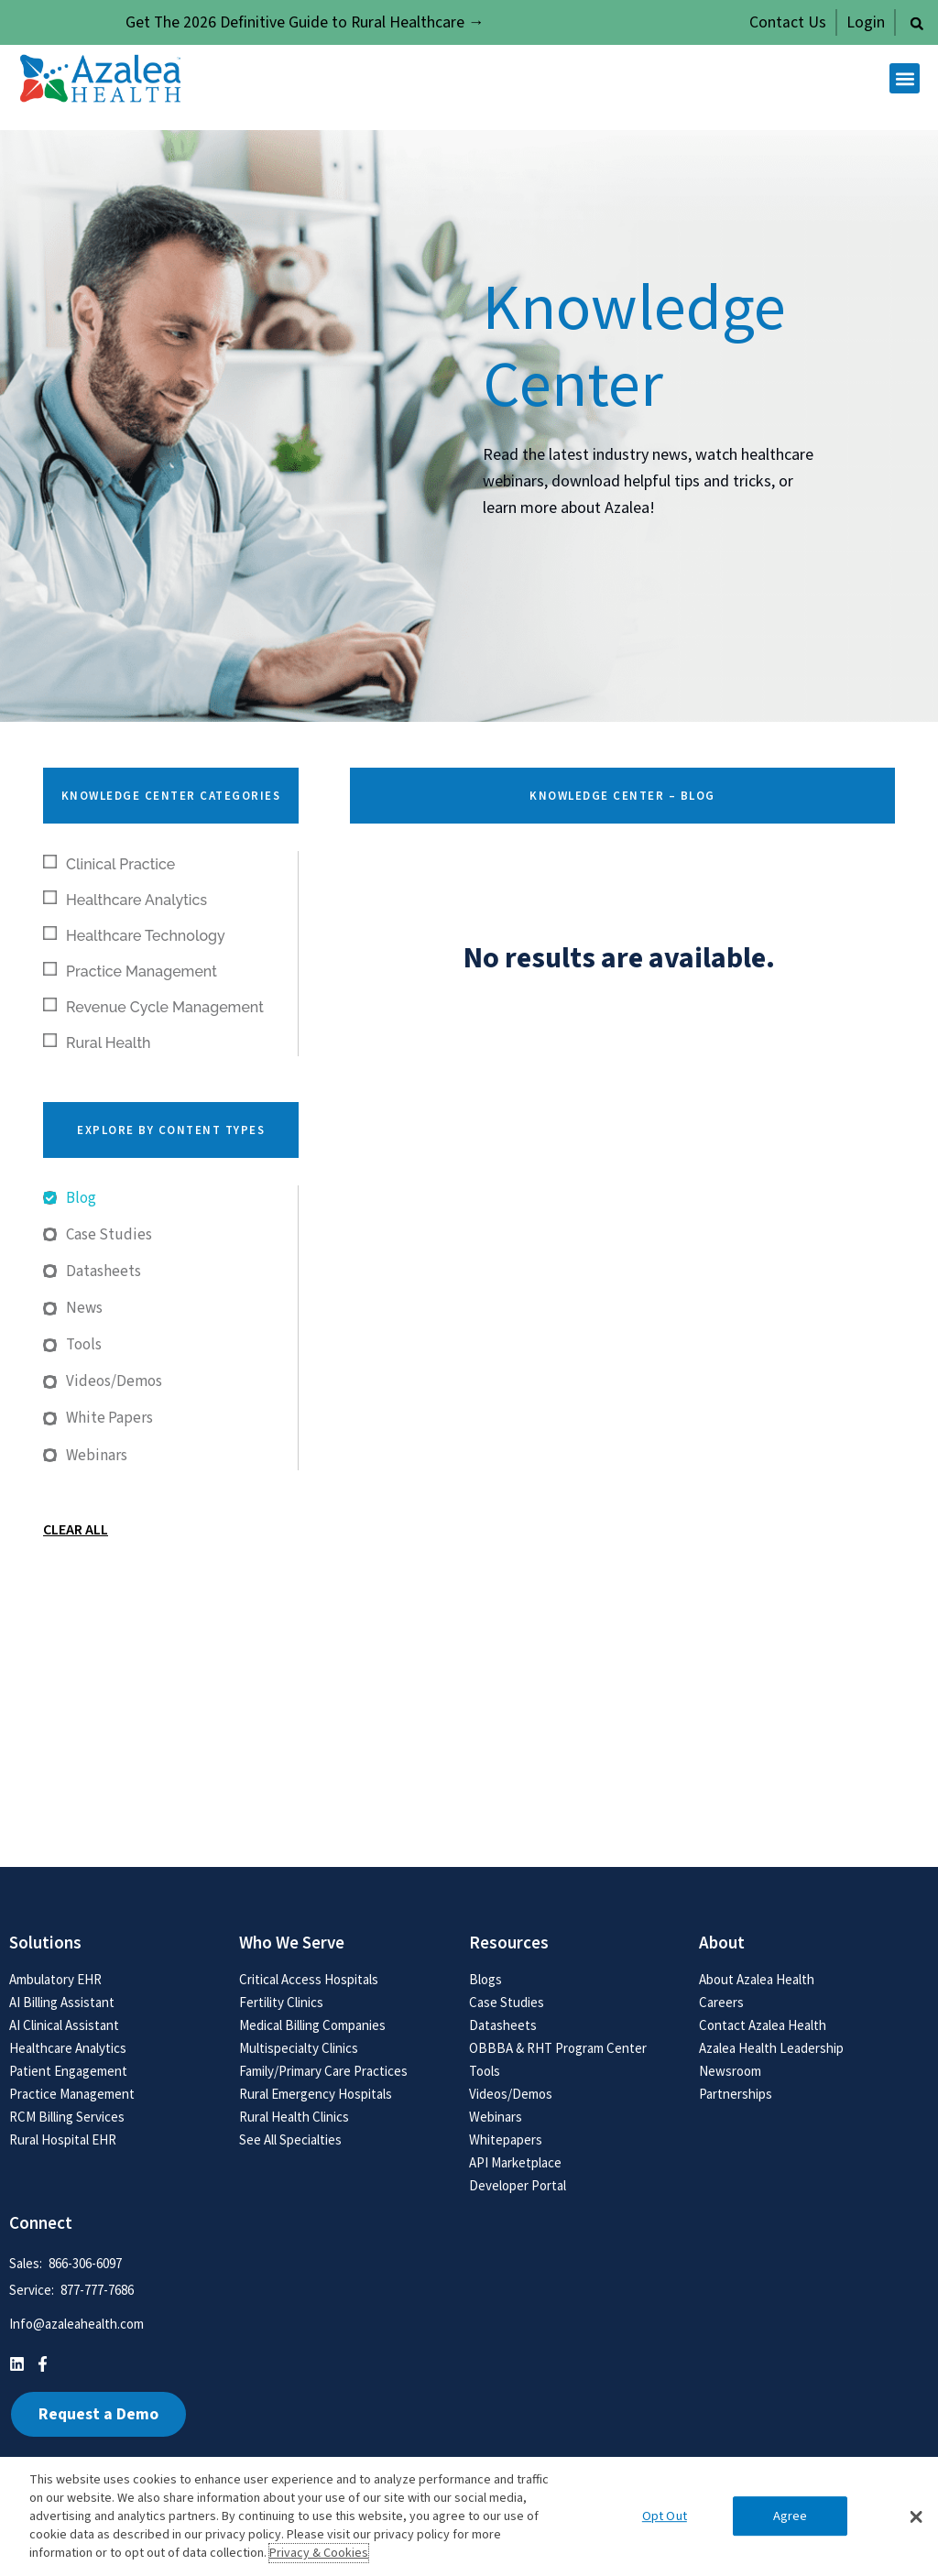  I want to click on Careers, so click(721, 2002).